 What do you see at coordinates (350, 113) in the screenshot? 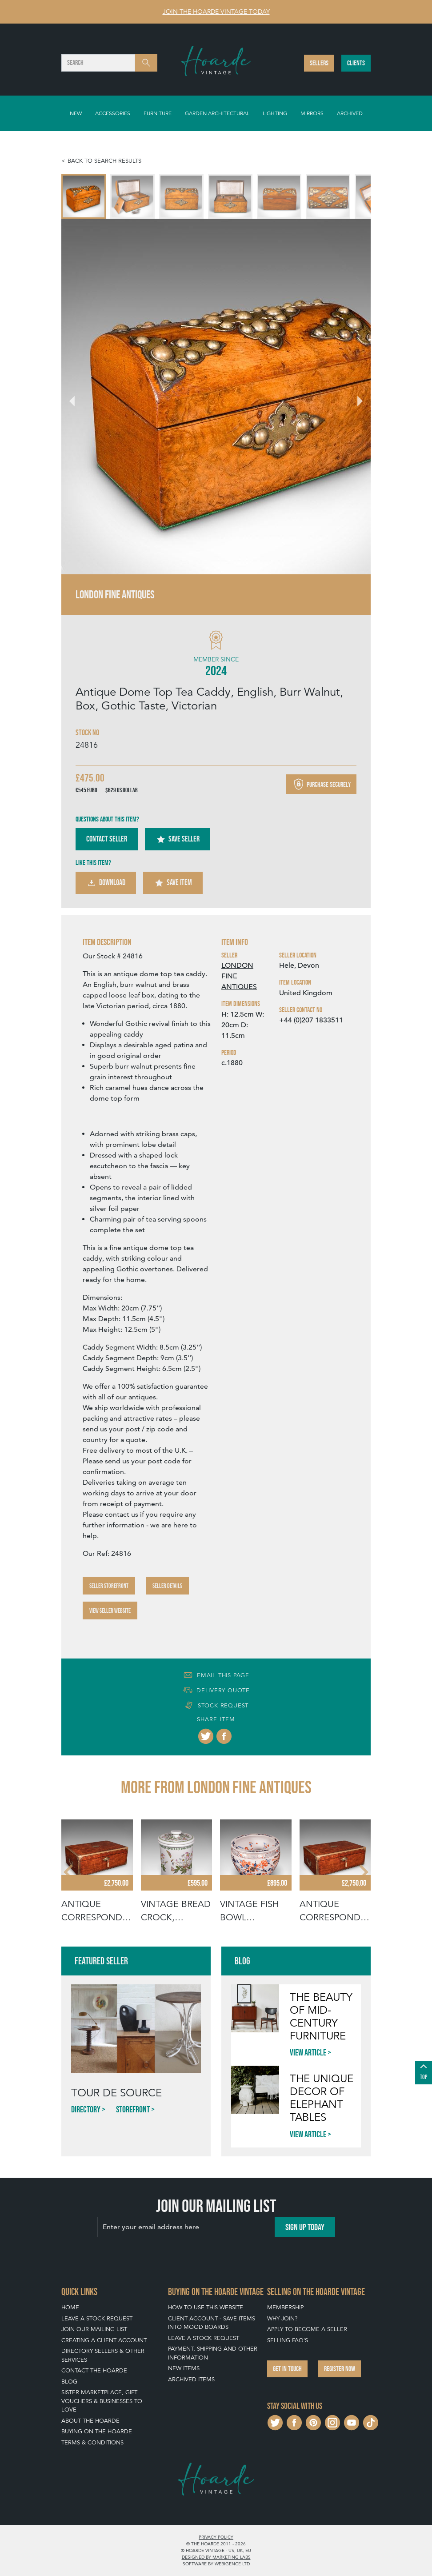
I see `Archived` at bounding box center [350, 113].